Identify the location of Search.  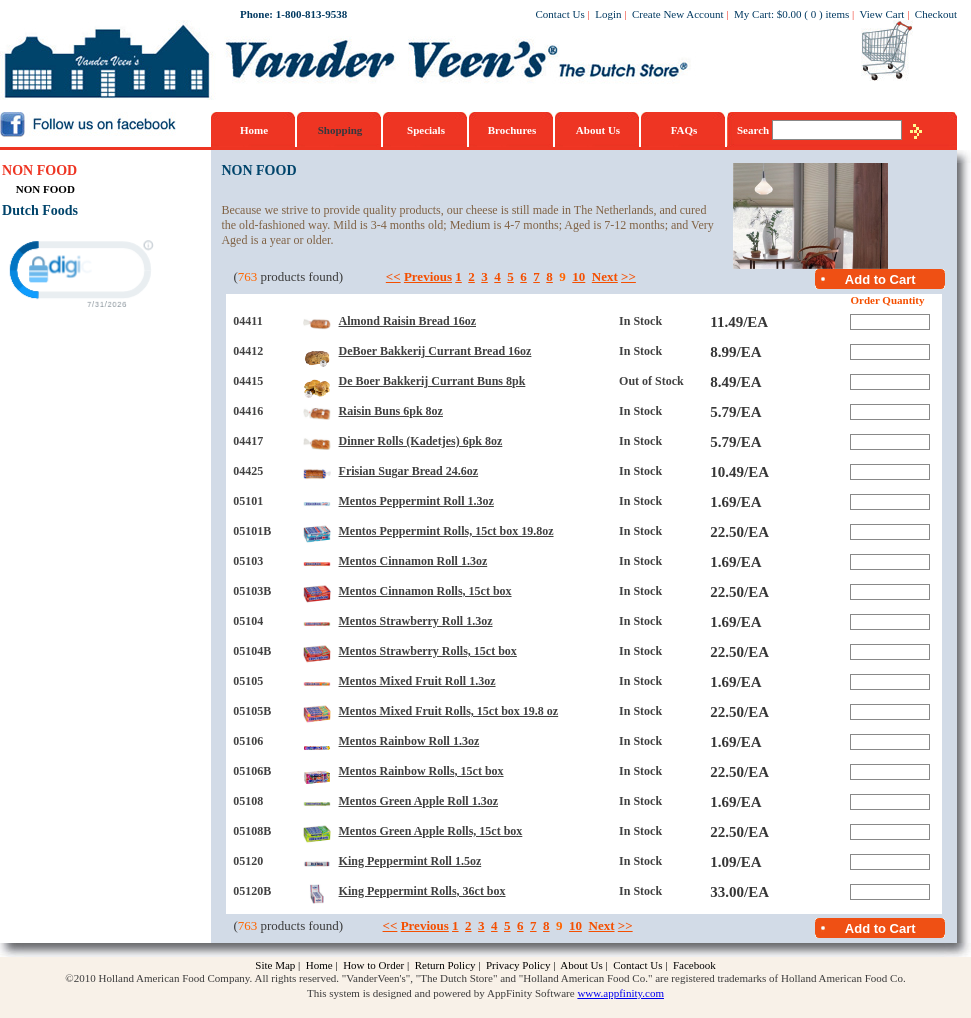
(754, 130).